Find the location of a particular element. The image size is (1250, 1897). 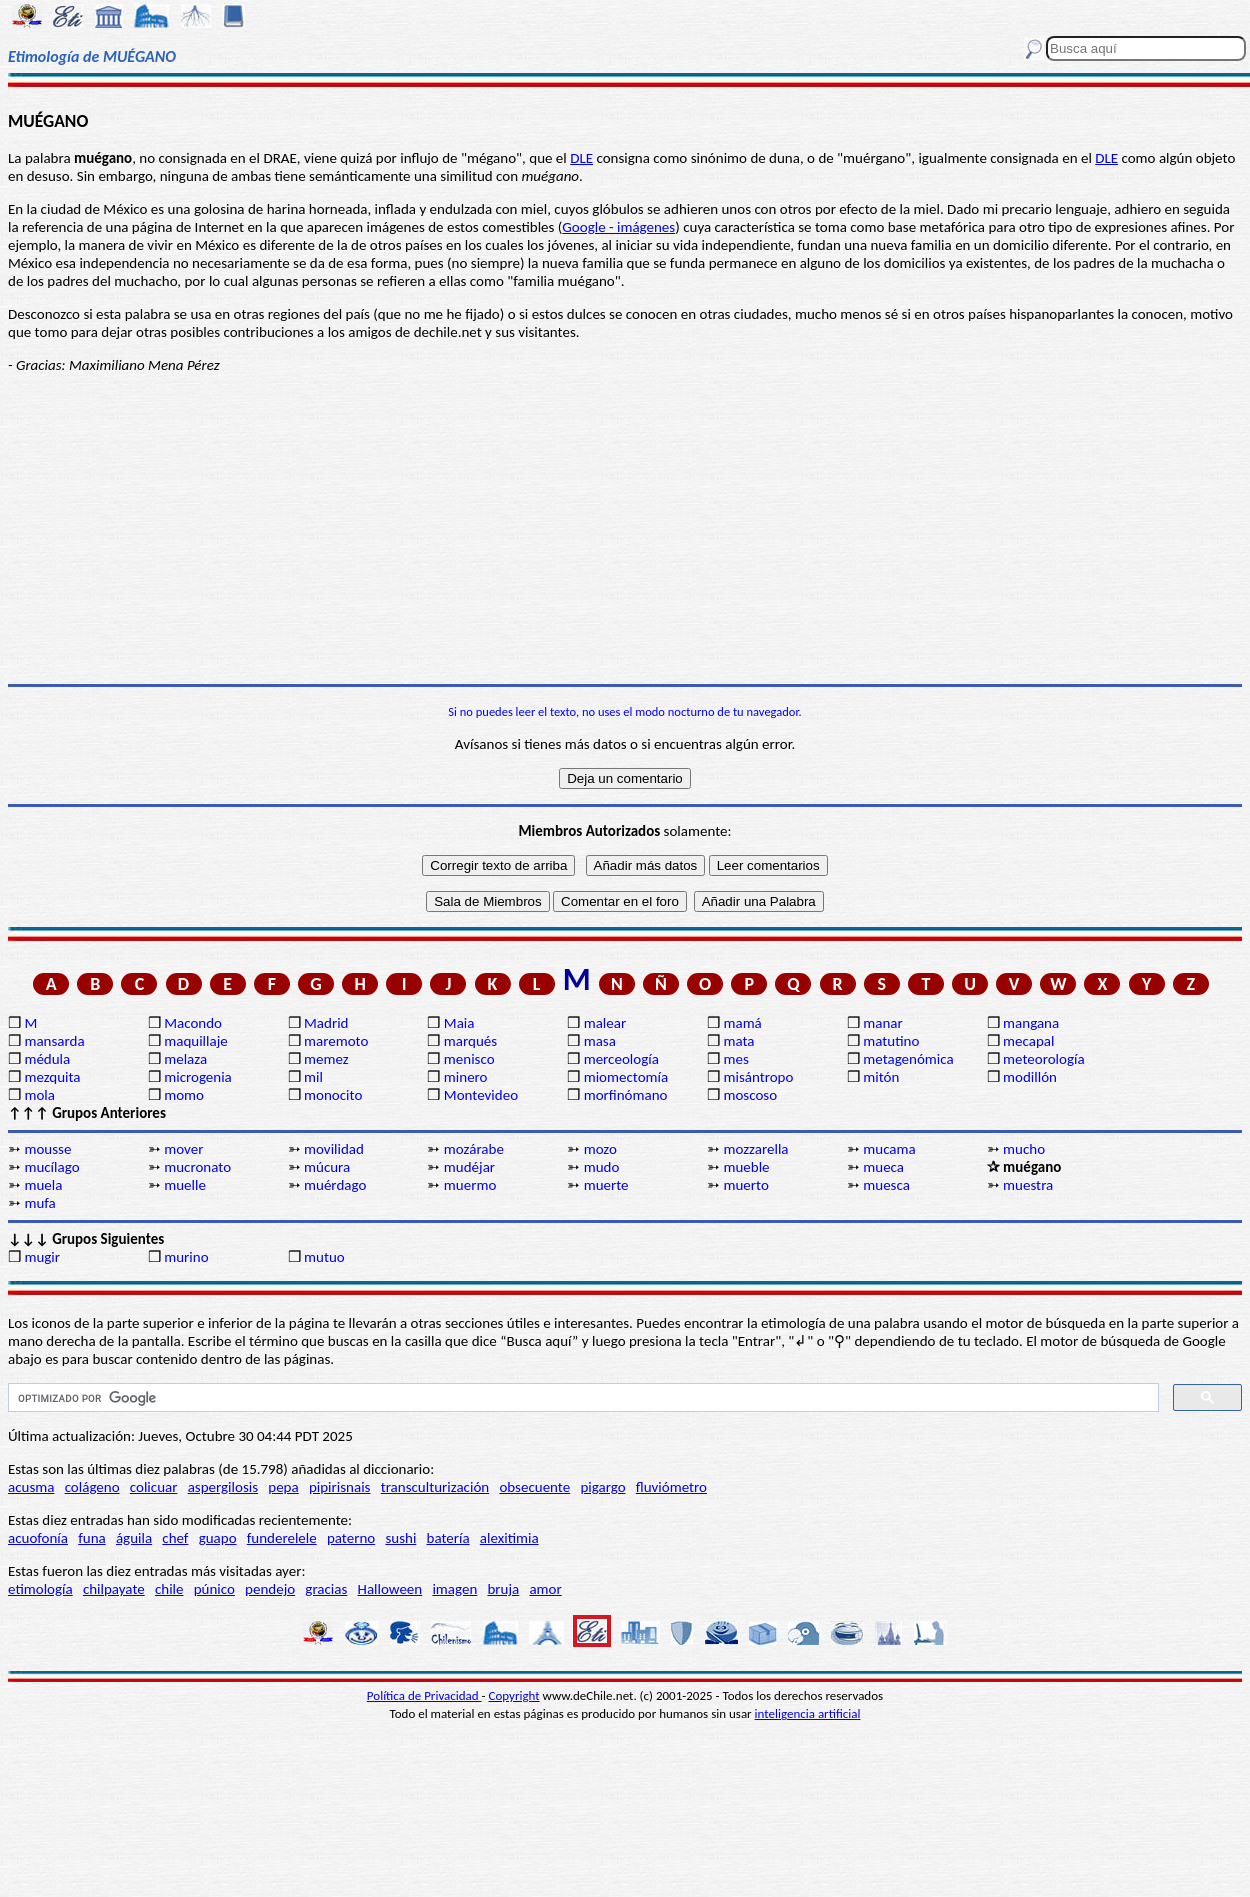

mil is located at coordinates (313, 1077).